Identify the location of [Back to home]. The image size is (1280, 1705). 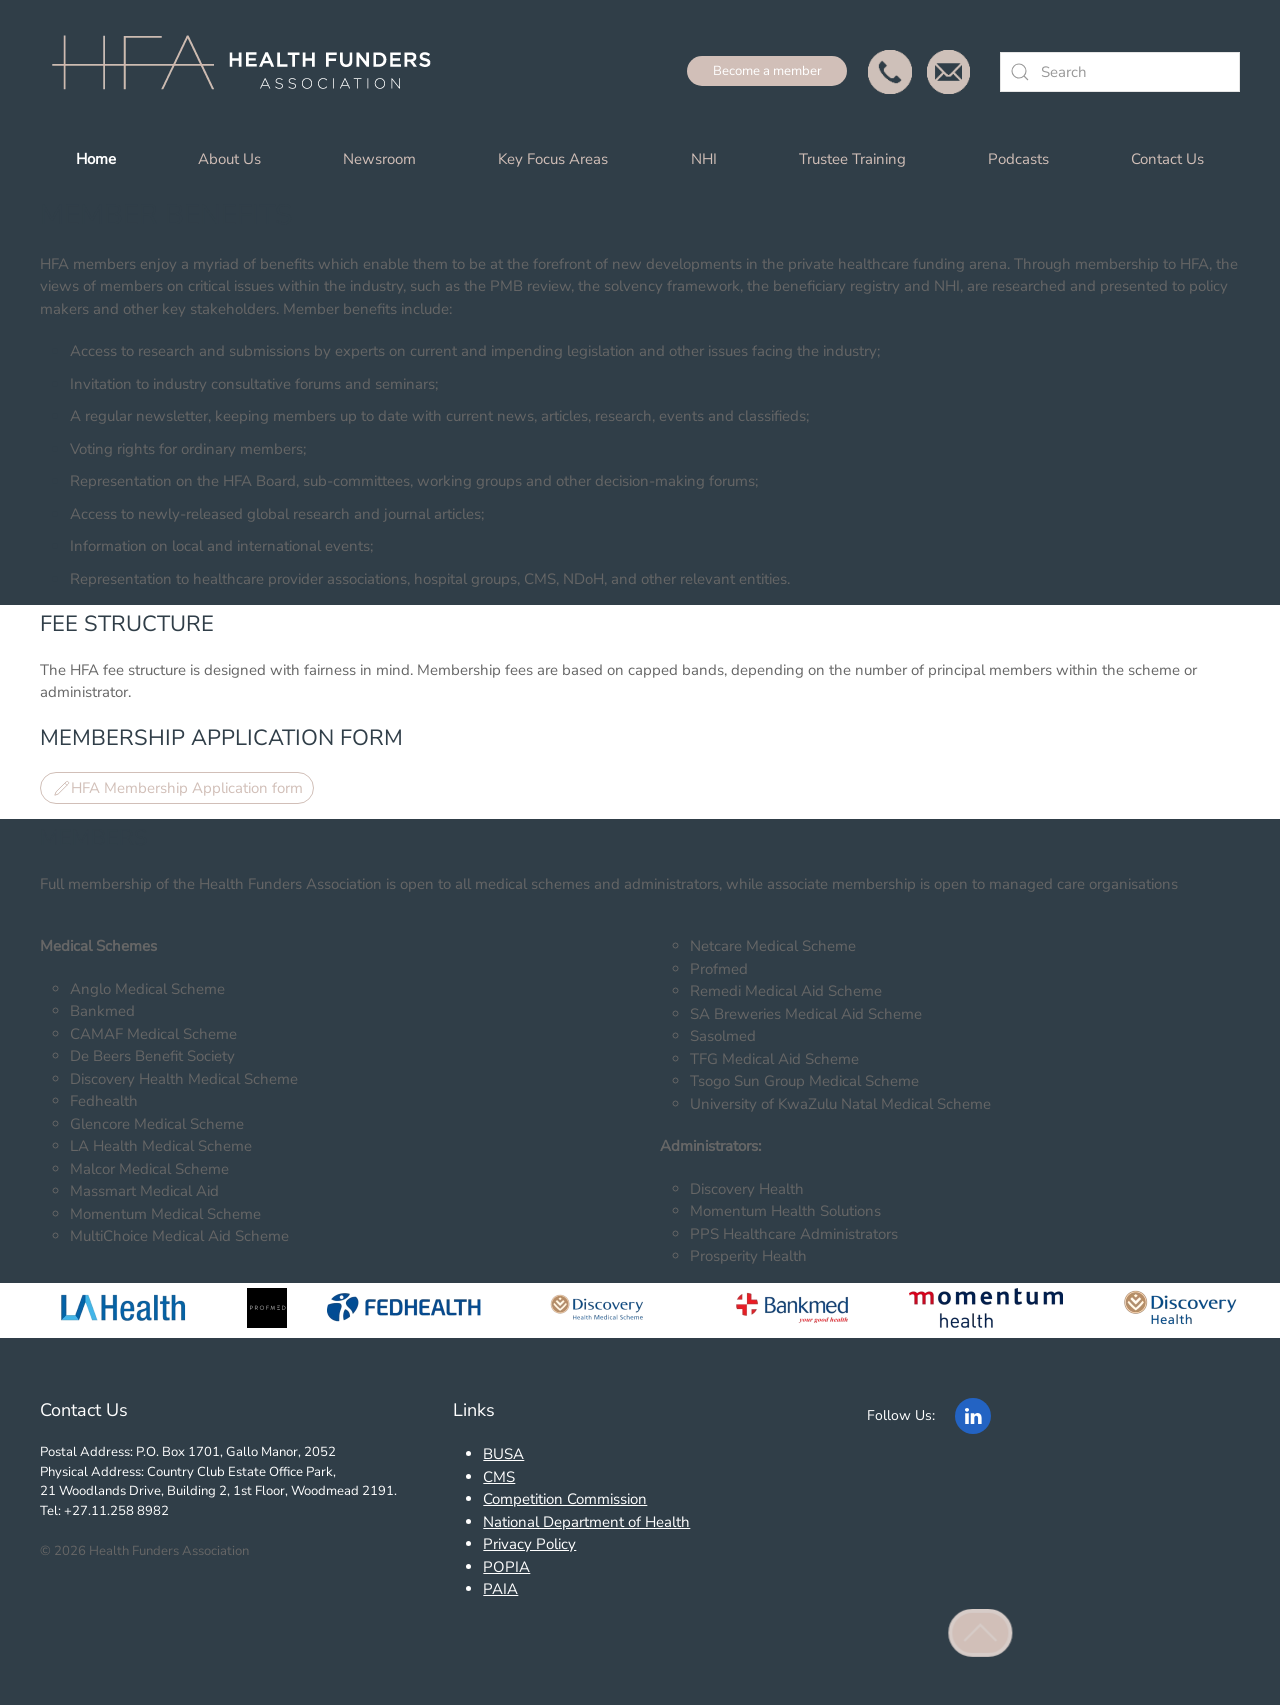
(250, 72).